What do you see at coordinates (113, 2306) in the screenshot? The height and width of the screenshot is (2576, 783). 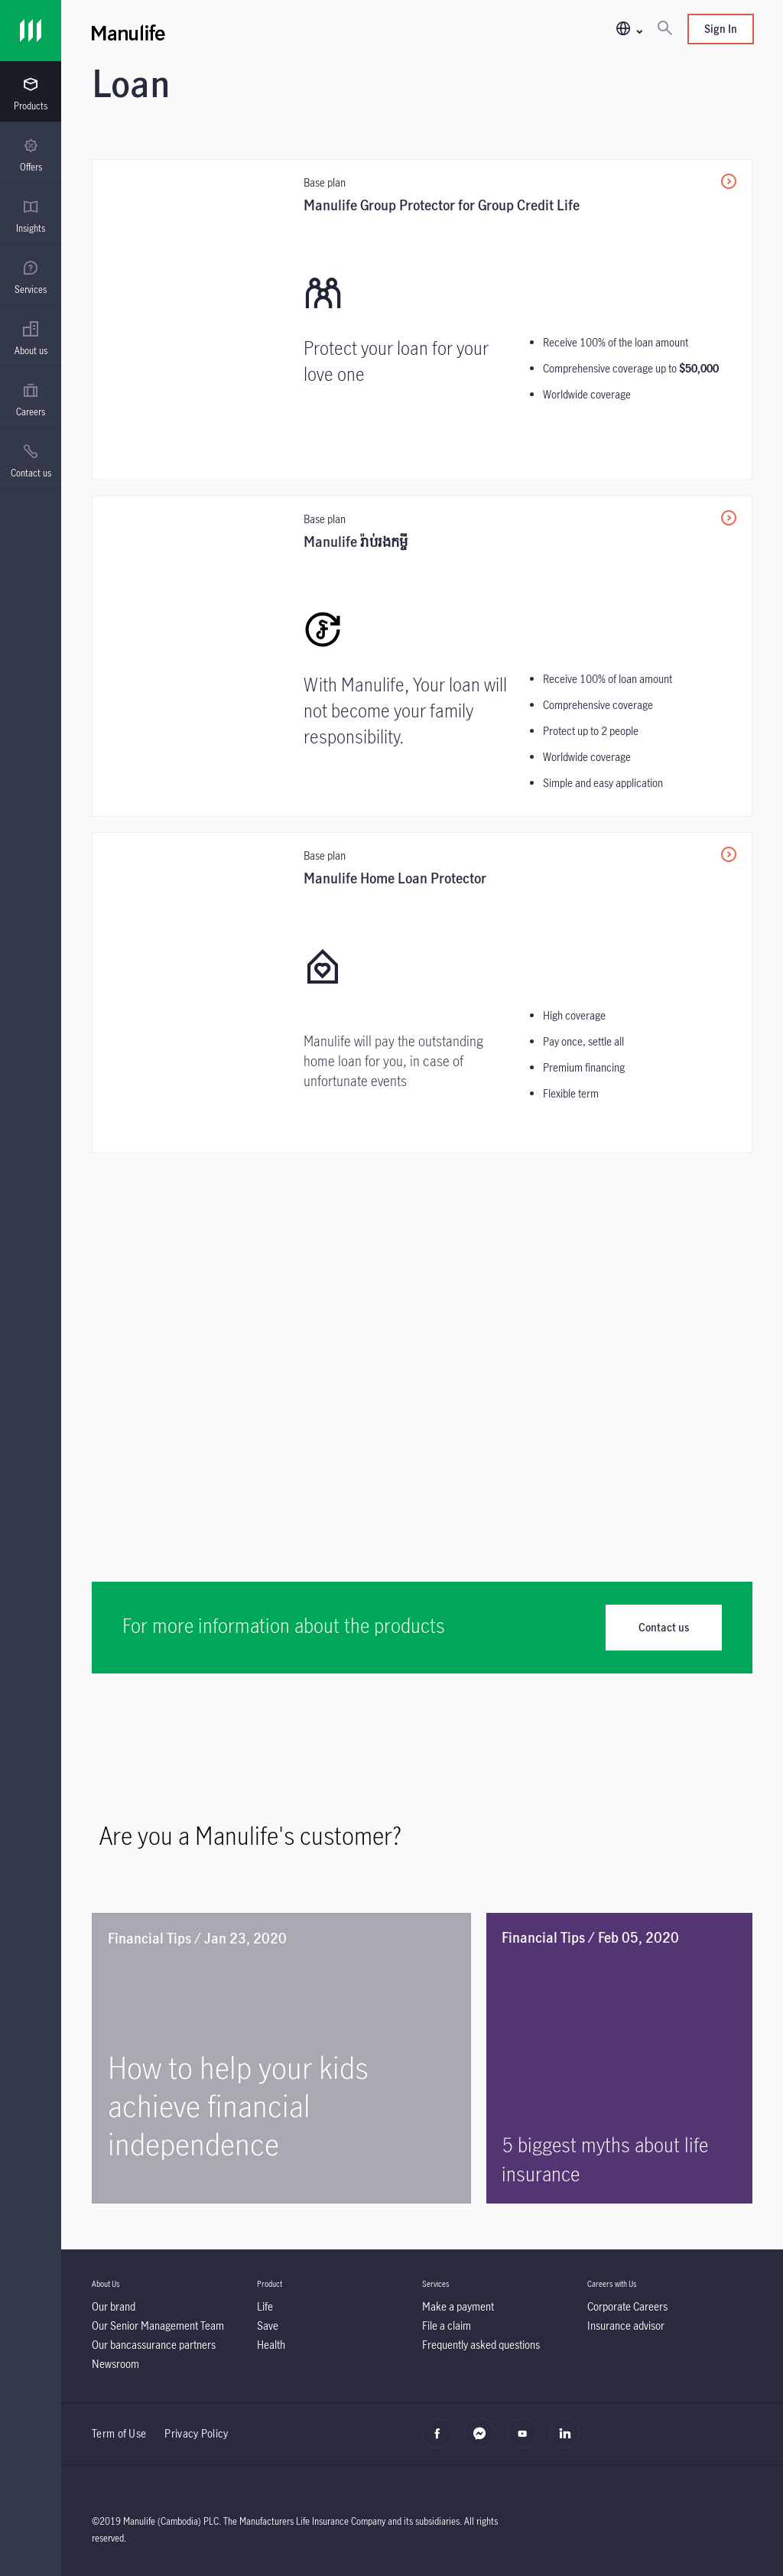 I see `[Our brand]` at bounding box center [113, 2306].